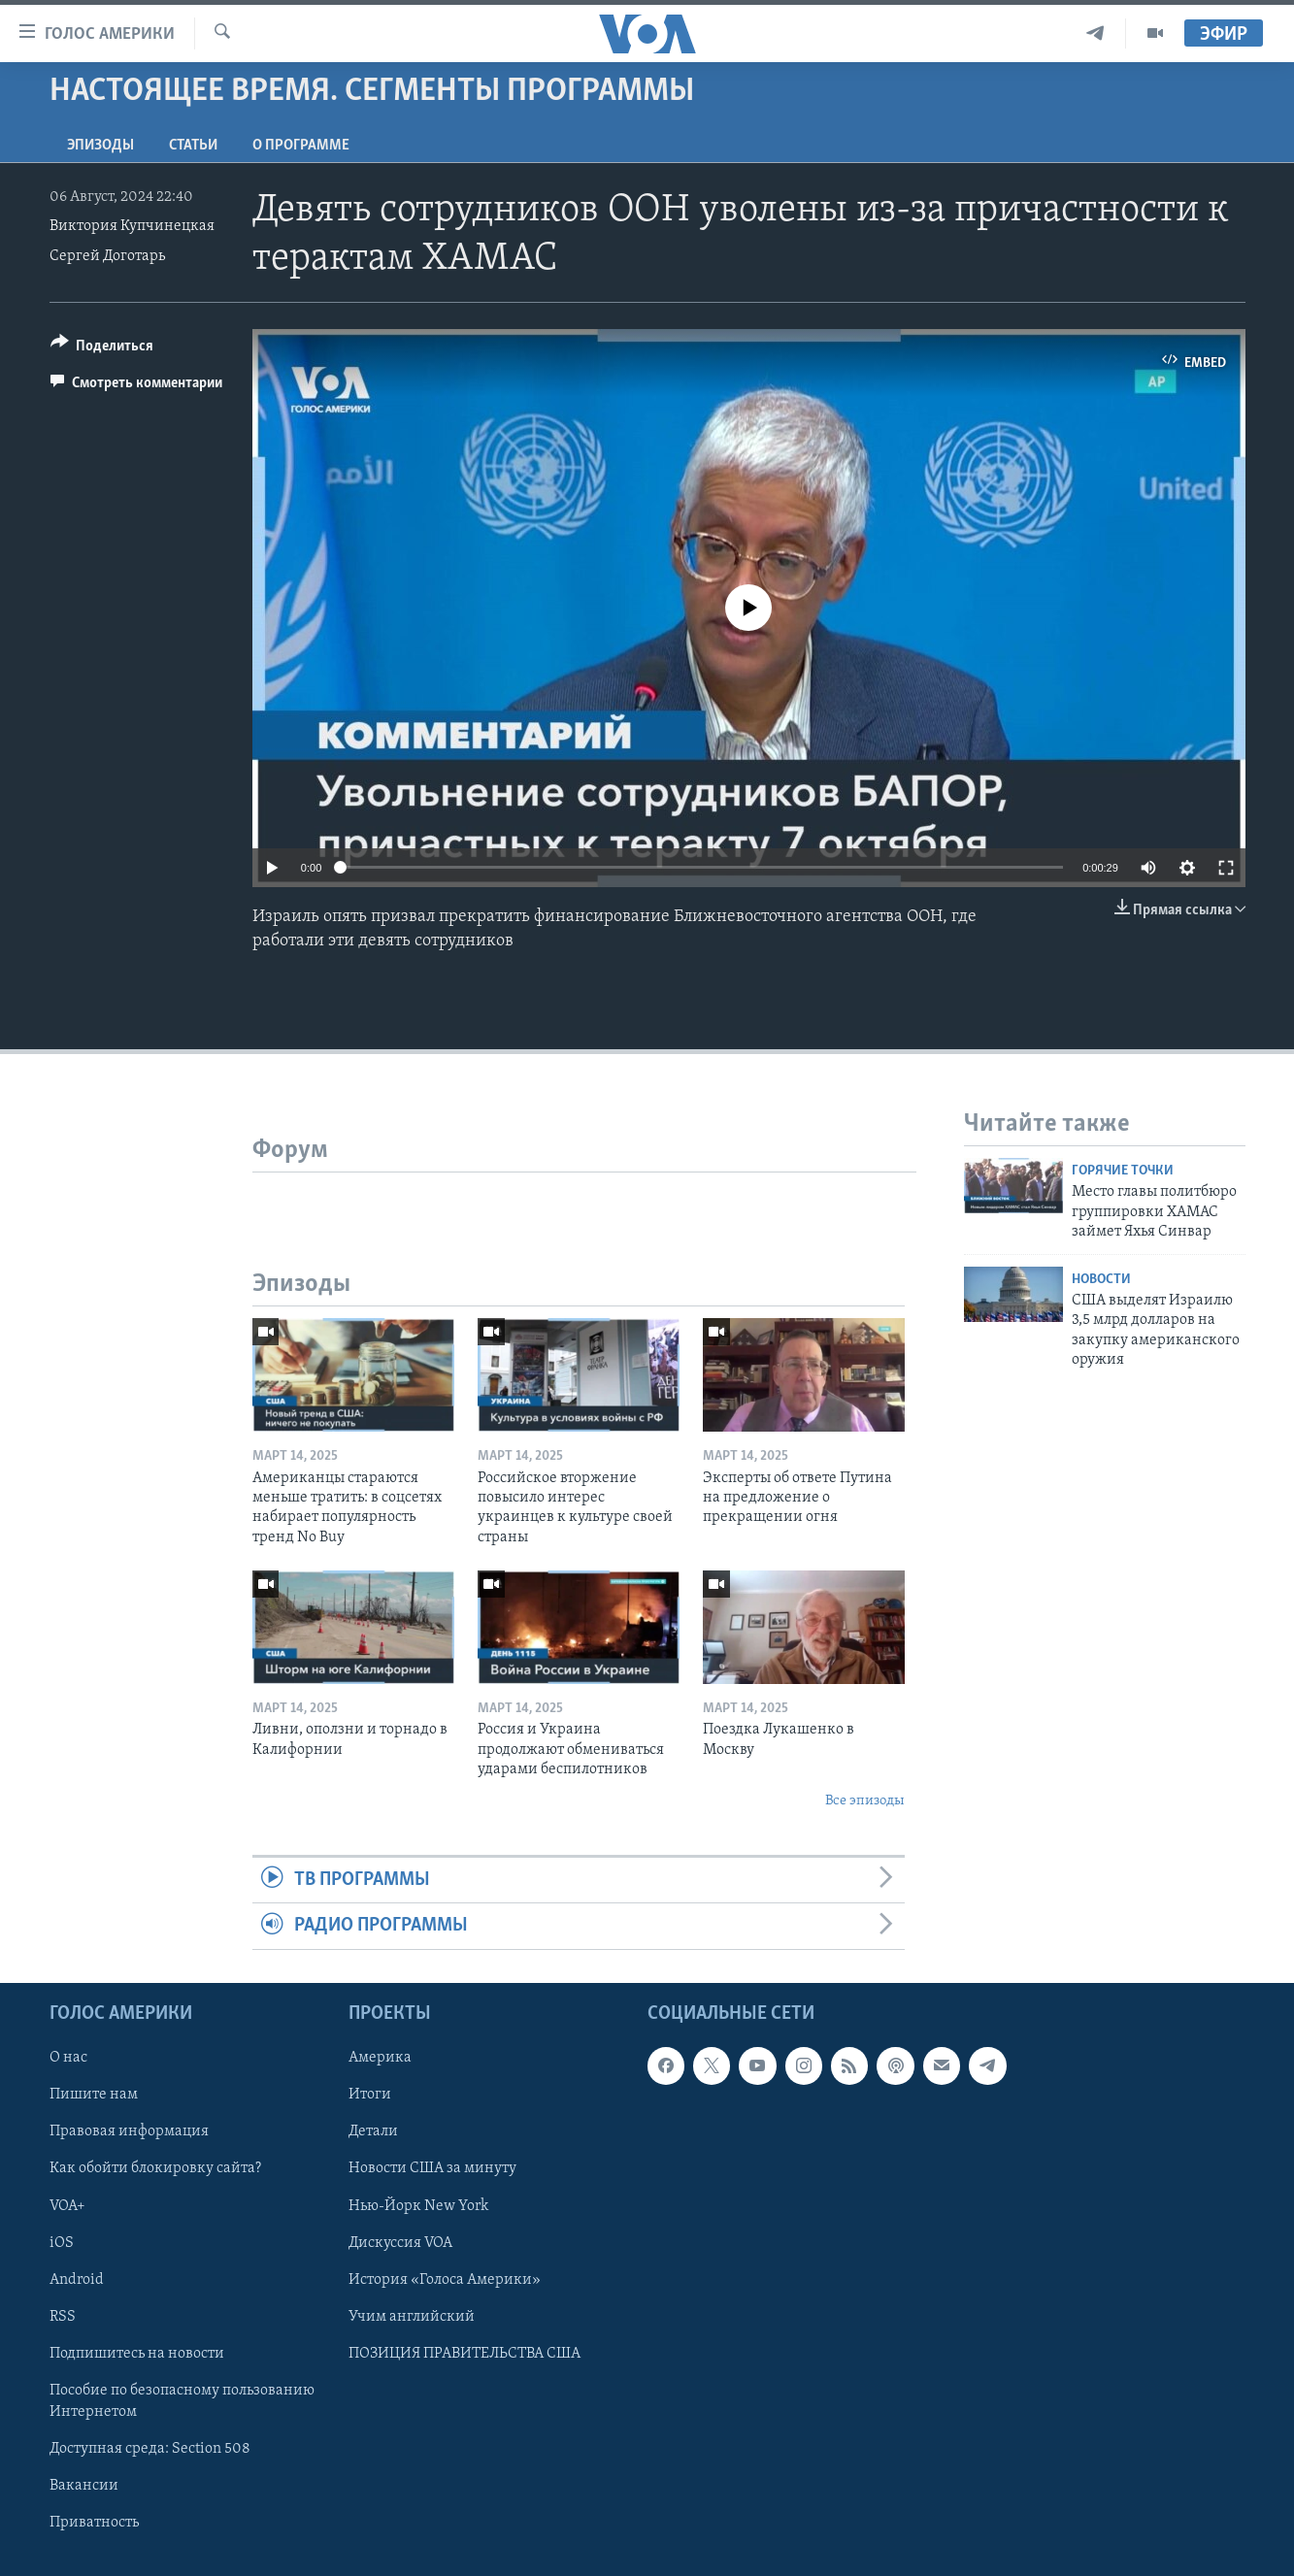 Image resolution: width=1294 pixels, height=2576 pixels. Describe the element at coordinates (62, 2242) in the screenshot. I see `iOS` at that location.